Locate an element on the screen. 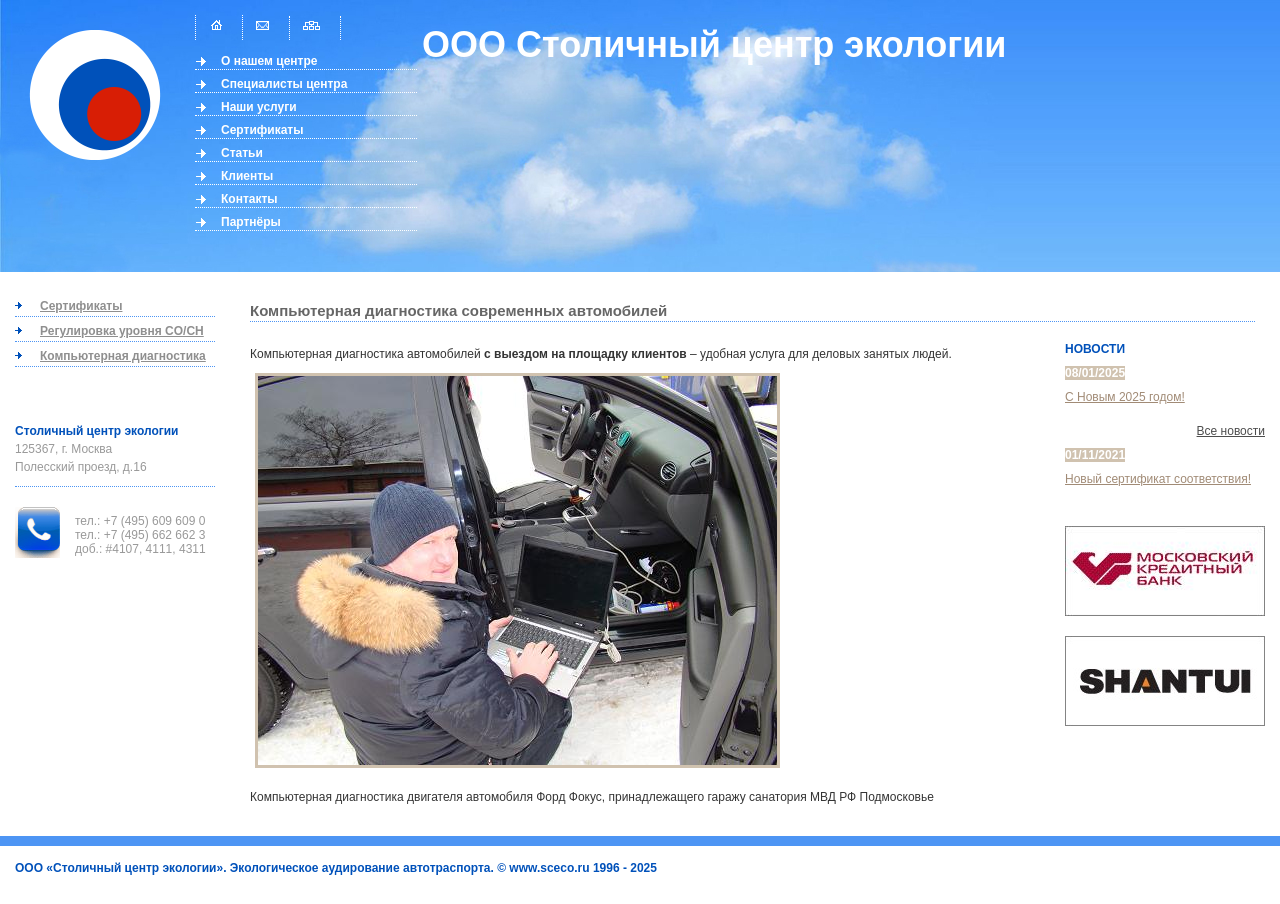  Сертификаты is located at coordinates (262, 130).